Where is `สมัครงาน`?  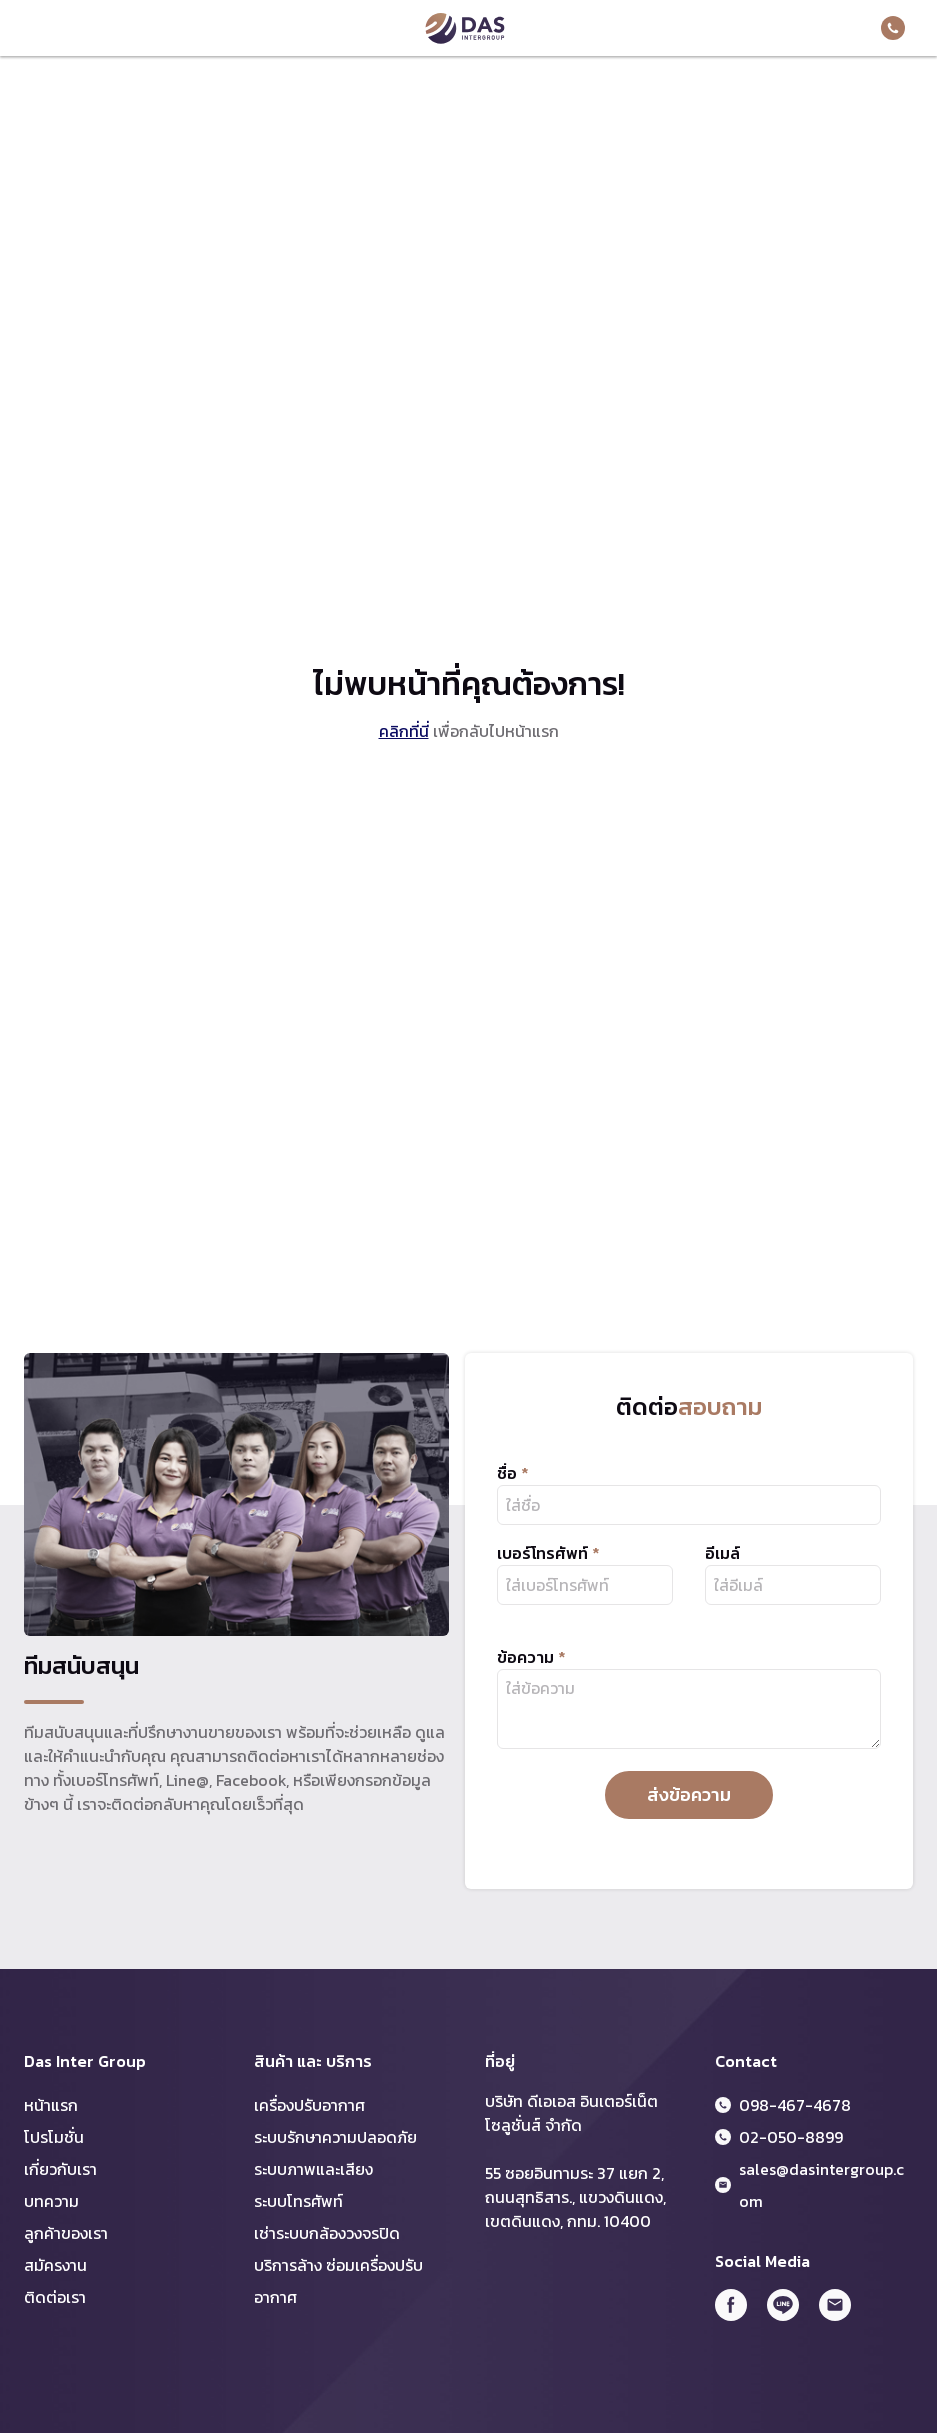
สมัครงาน is located at coordinates (55, 2265).